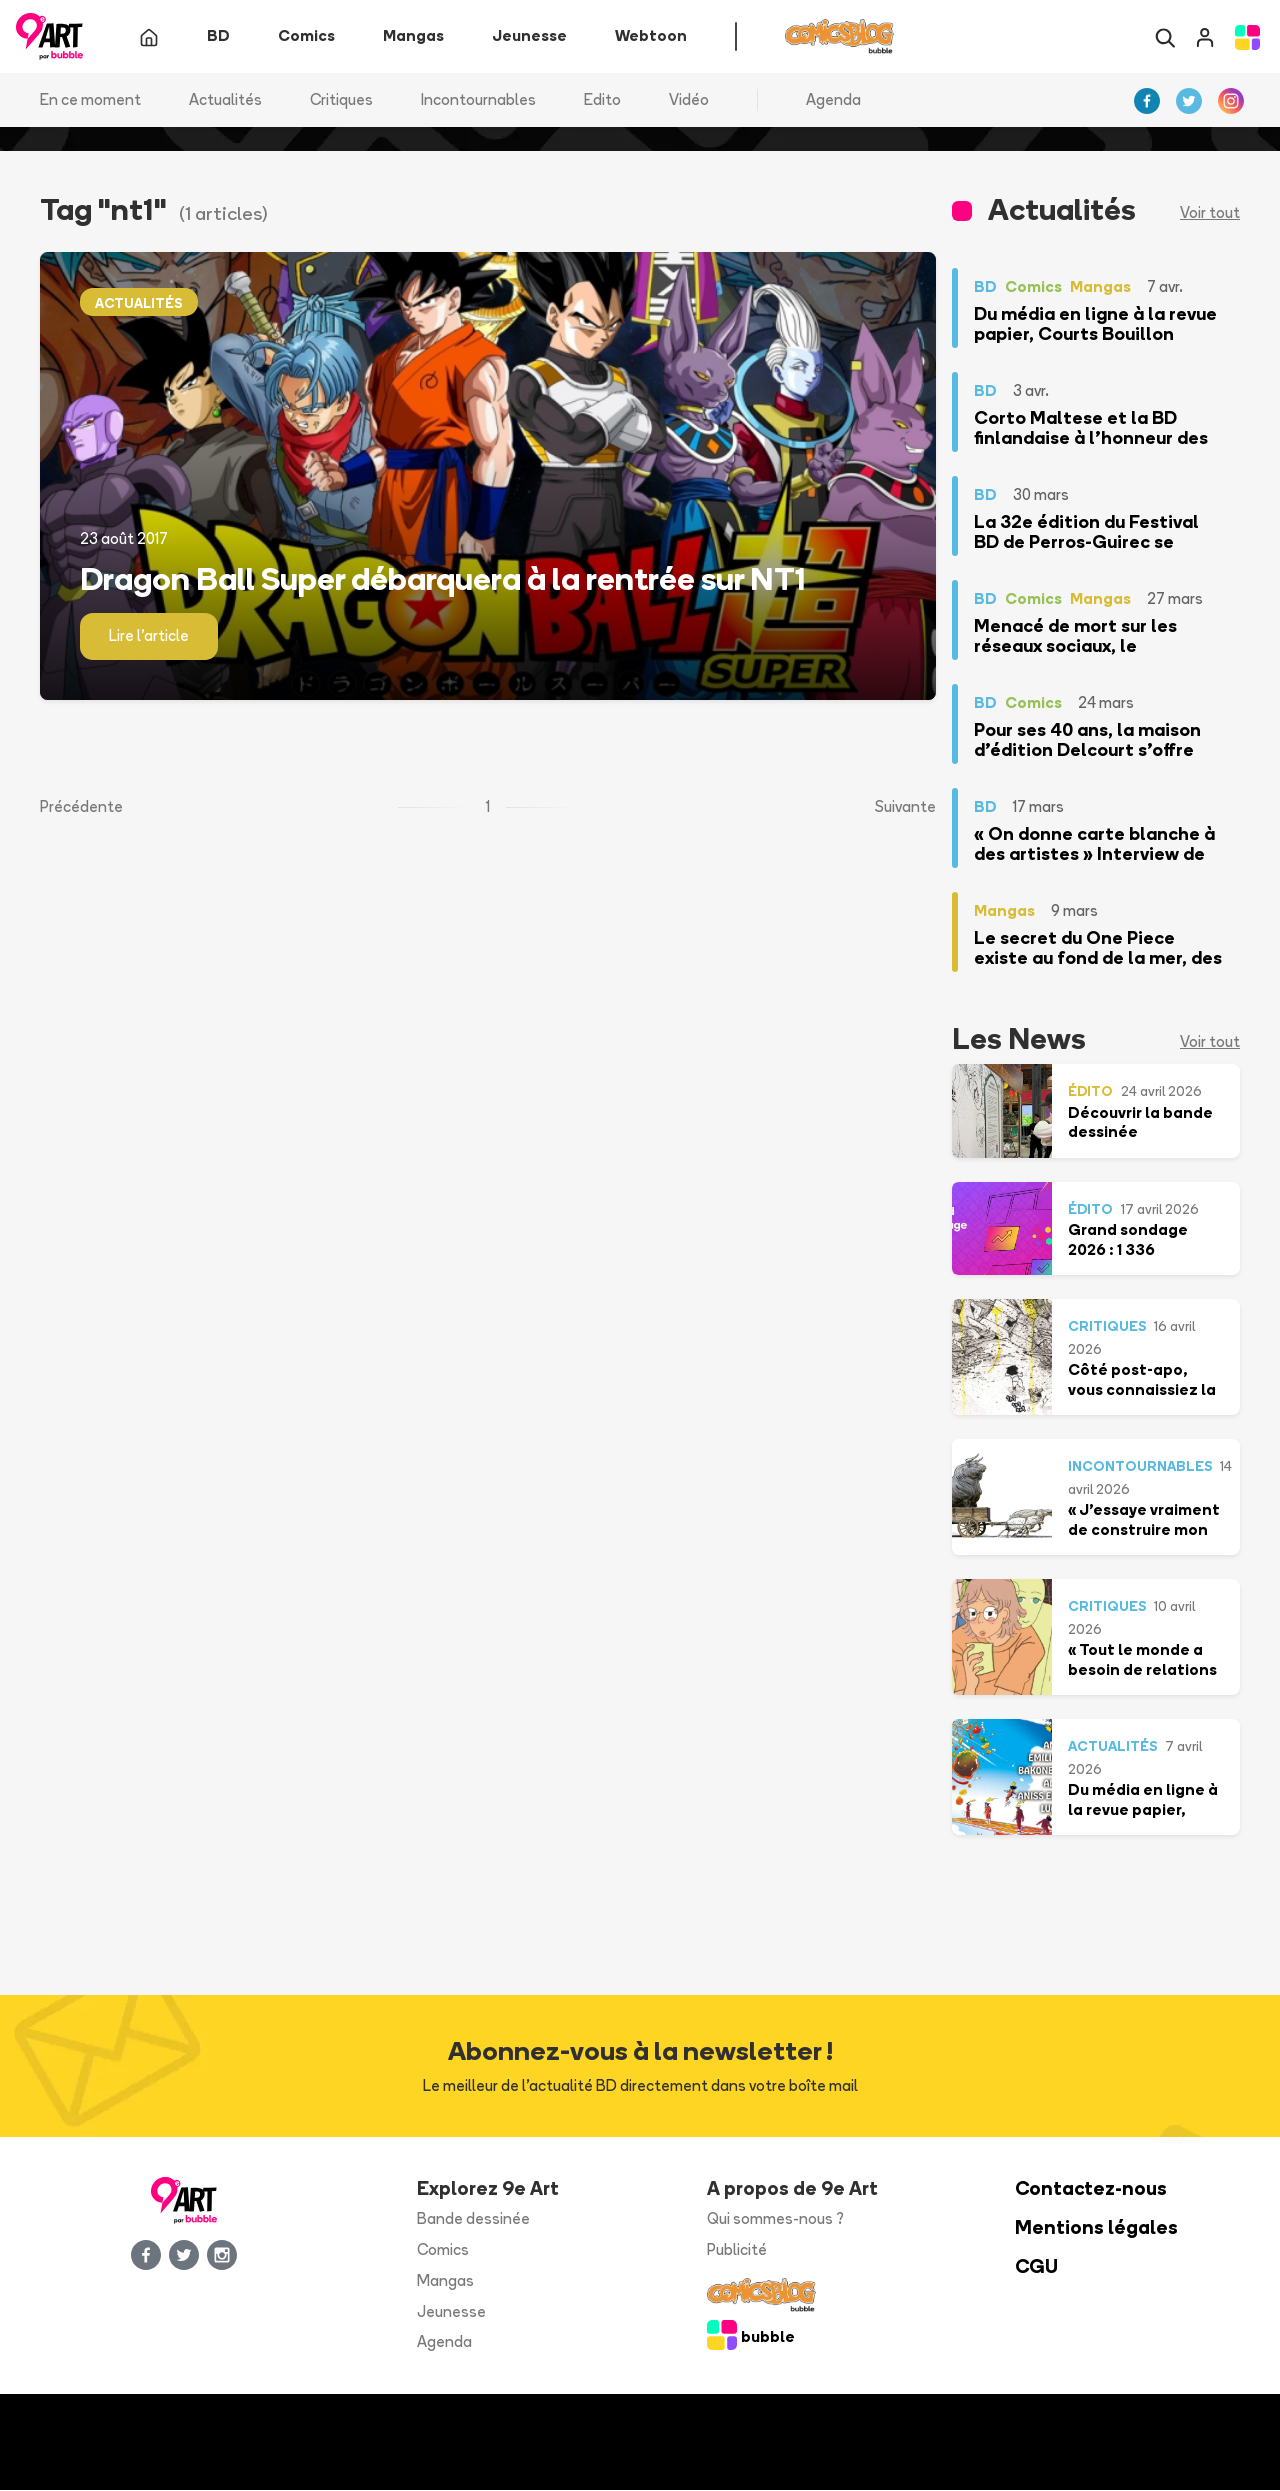 This screenshot has height=2491, width=1280. I want to click on CGU, so click(1036, 2267).